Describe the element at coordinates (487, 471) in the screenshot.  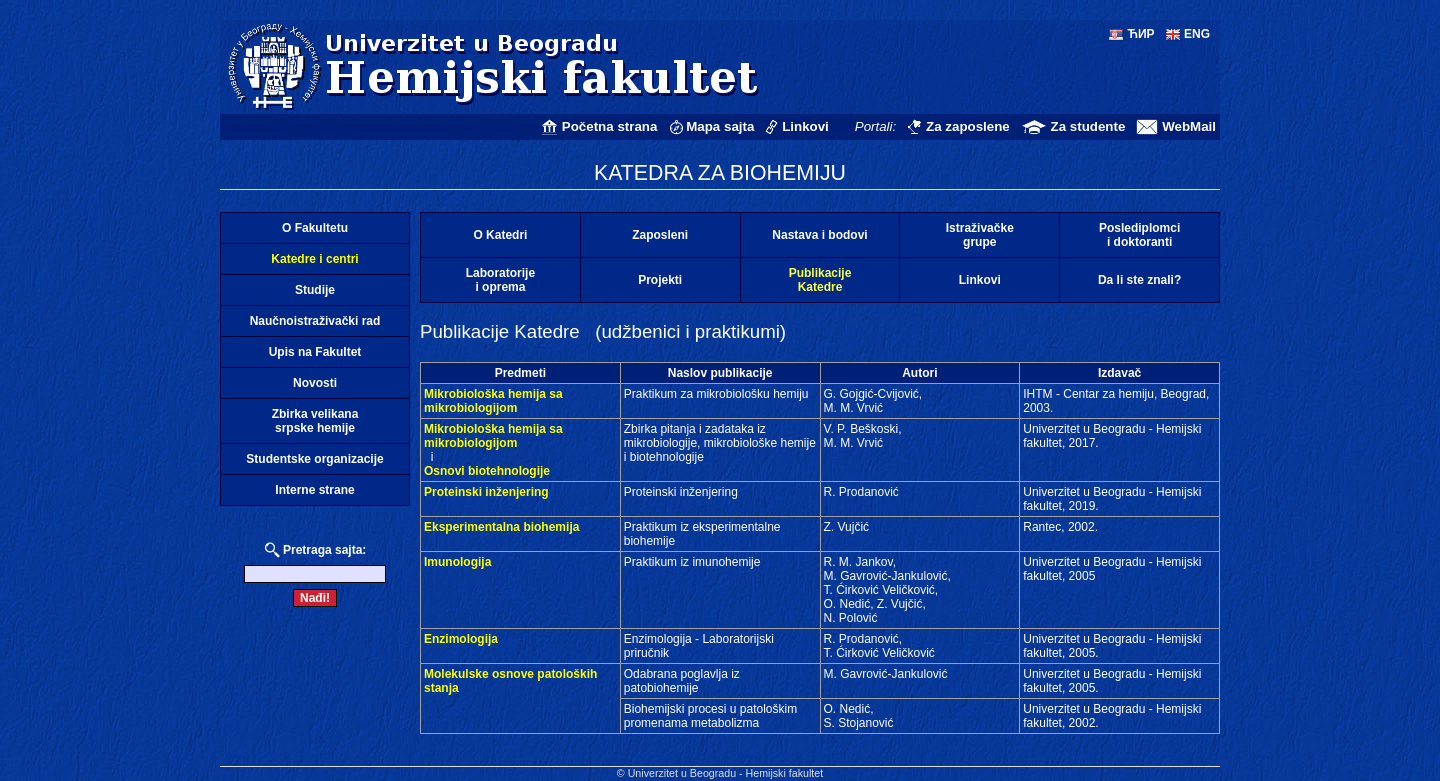
I see `Osnovi biotehnologije` at that location.